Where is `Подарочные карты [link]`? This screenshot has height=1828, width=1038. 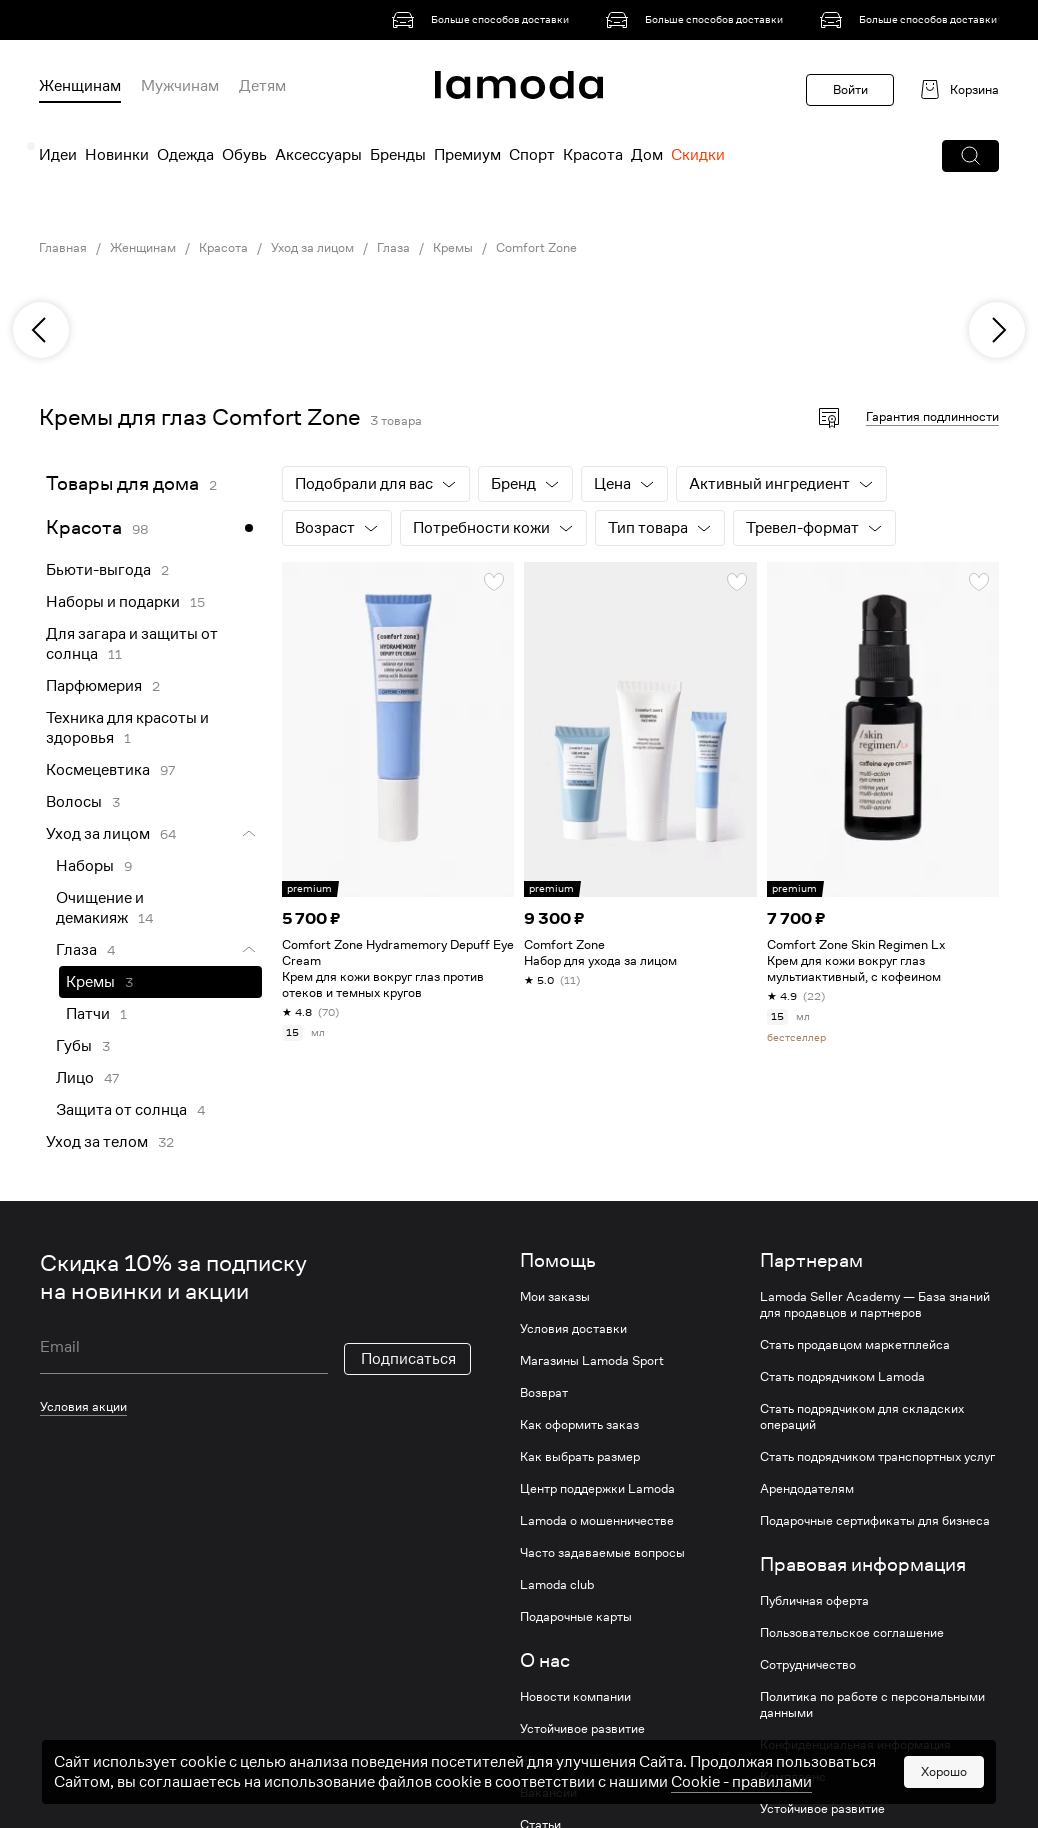
Подарочные карты [link] is located at coordinates (576, 1617).